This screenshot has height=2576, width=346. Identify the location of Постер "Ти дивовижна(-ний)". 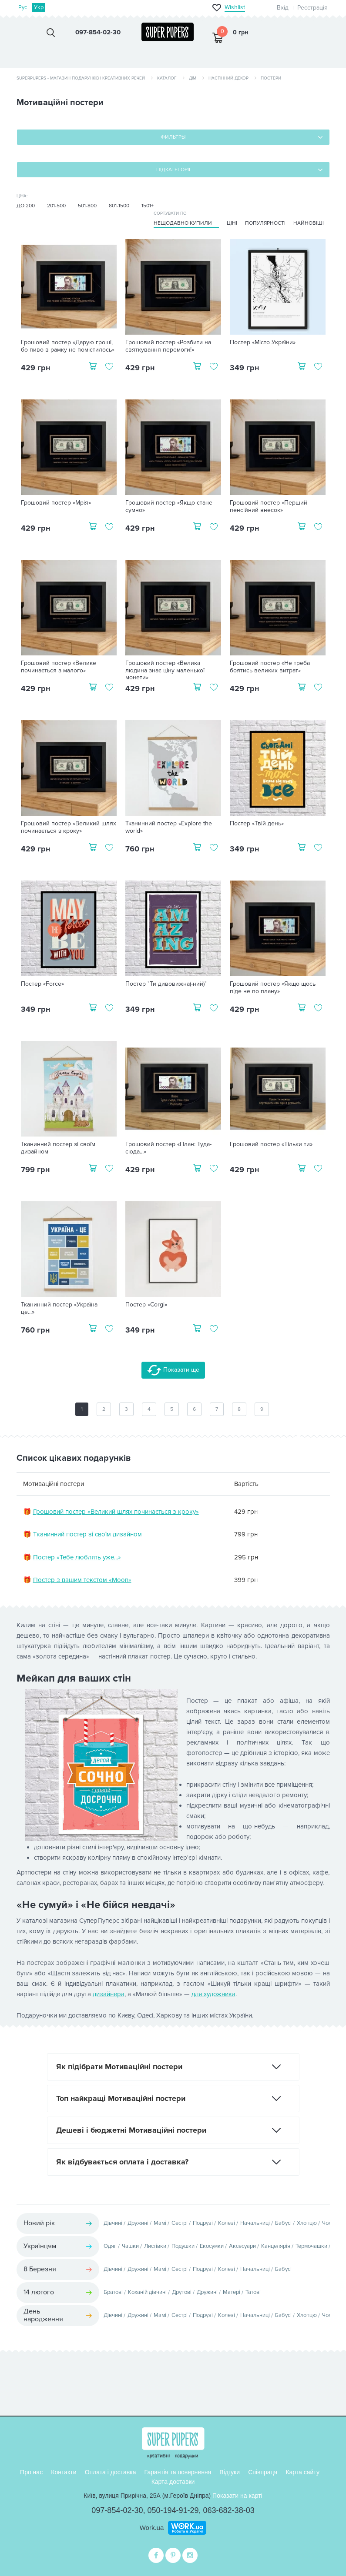
(166, 984).